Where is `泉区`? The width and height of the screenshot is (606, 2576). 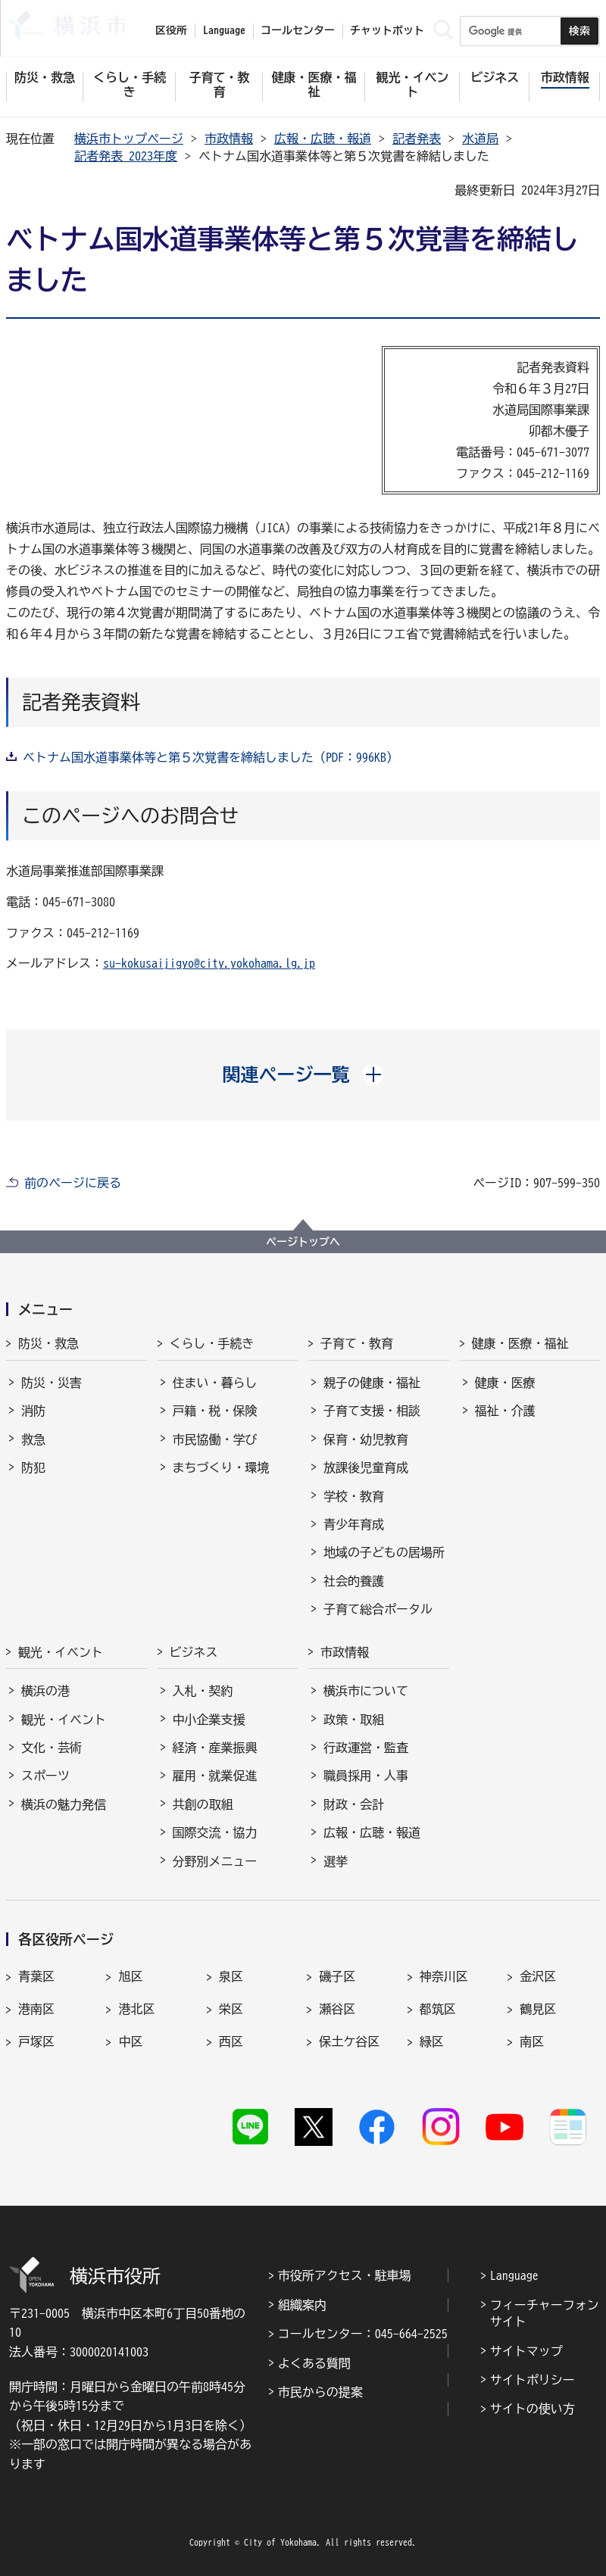 泉区 is located at coordinates (231, 1976).